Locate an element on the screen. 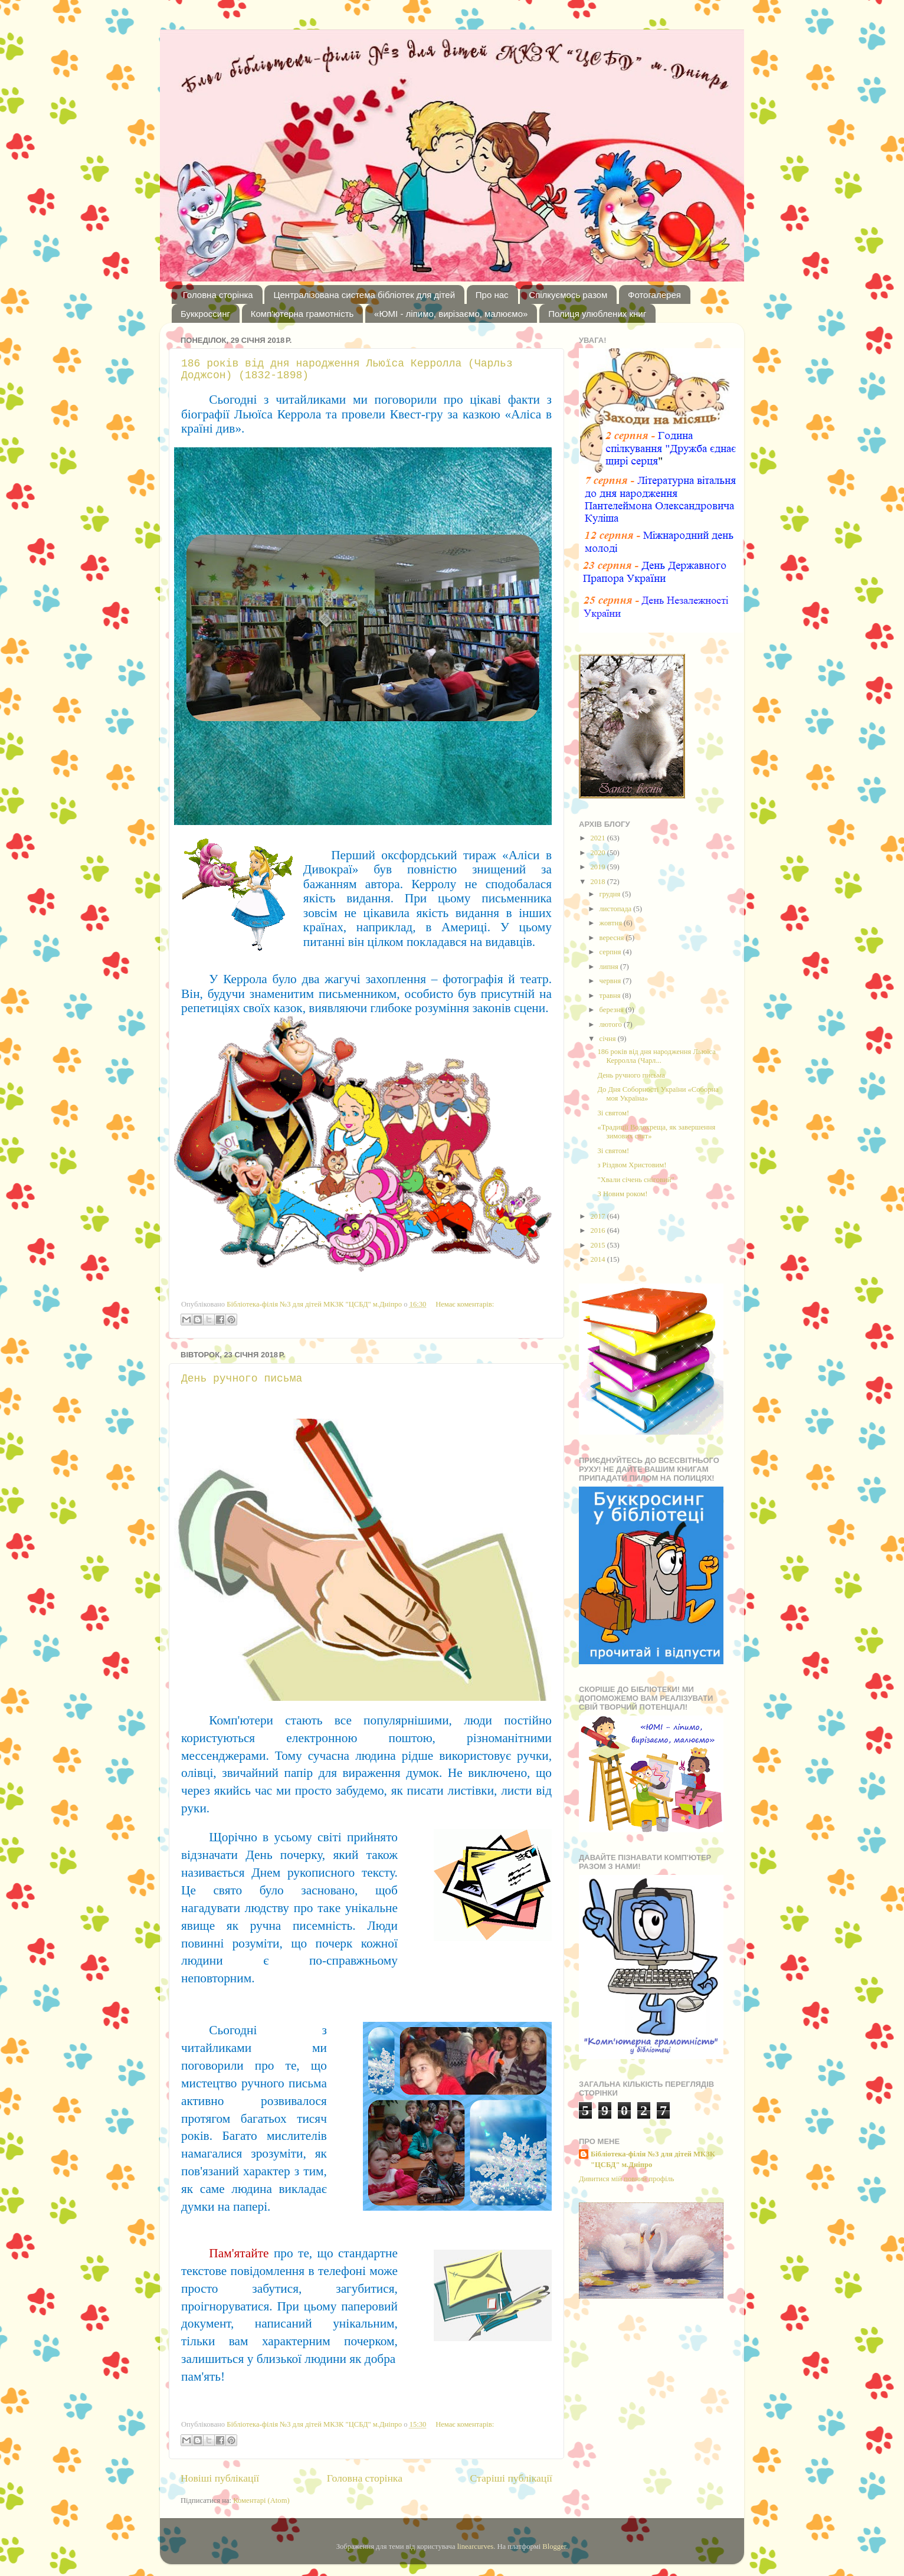 The height and width of the screenshot is (2576, 904). Бібліотека-філія №3 для дітей МКЗК "ЦСБД" м.Дніпро is located at coordinates (653, 2159).